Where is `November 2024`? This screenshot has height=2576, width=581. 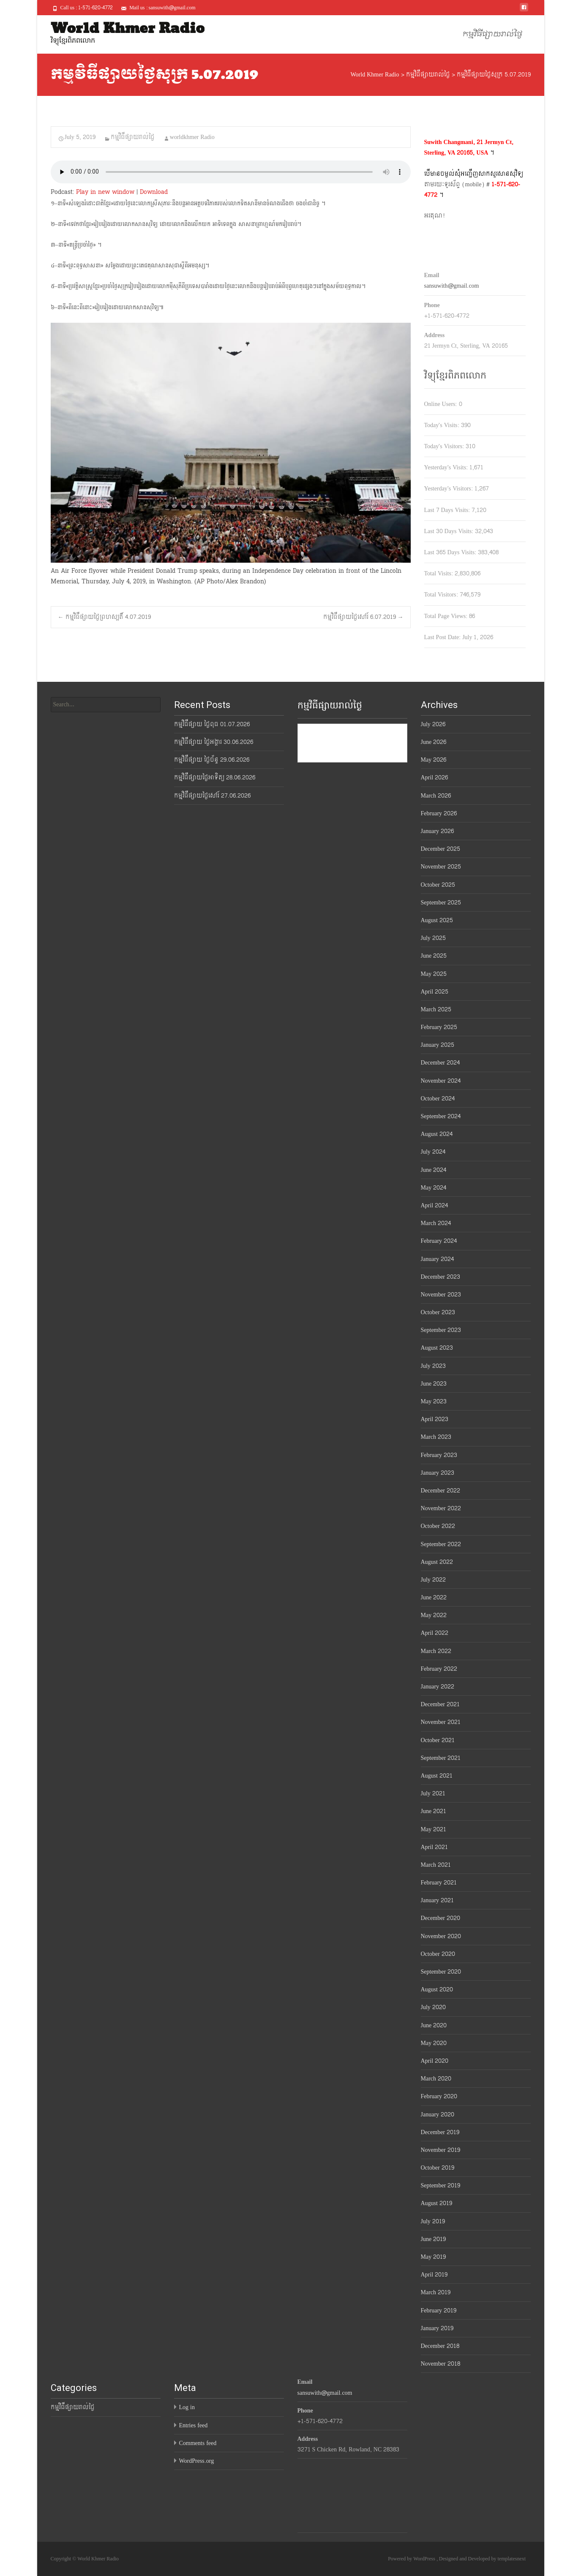 November 2024 is located at coordinates (441, 1081).